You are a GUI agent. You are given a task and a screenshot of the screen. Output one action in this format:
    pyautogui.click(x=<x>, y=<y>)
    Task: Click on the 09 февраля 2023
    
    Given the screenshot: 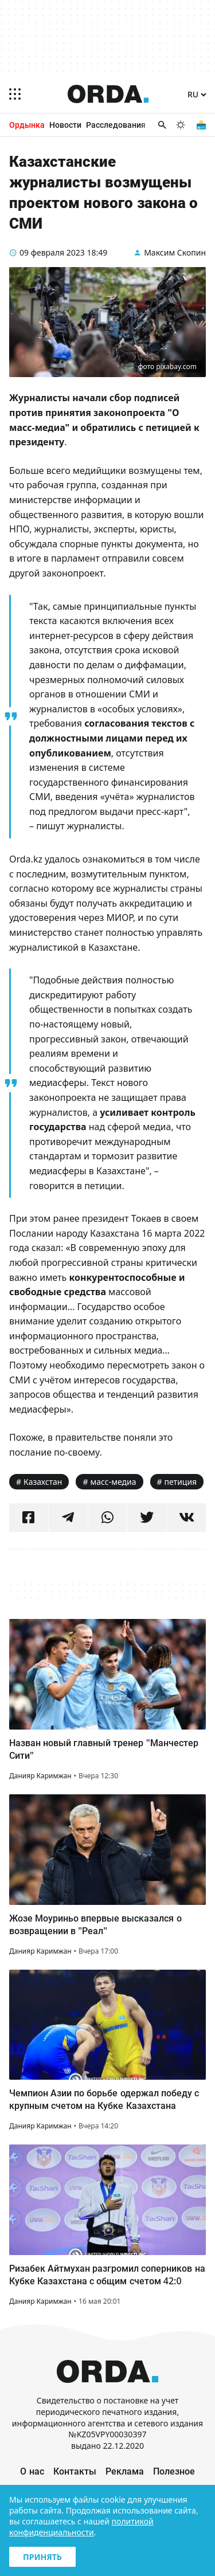 What is the action you would take?
    pyautogui.click(x=52, y=252)
    